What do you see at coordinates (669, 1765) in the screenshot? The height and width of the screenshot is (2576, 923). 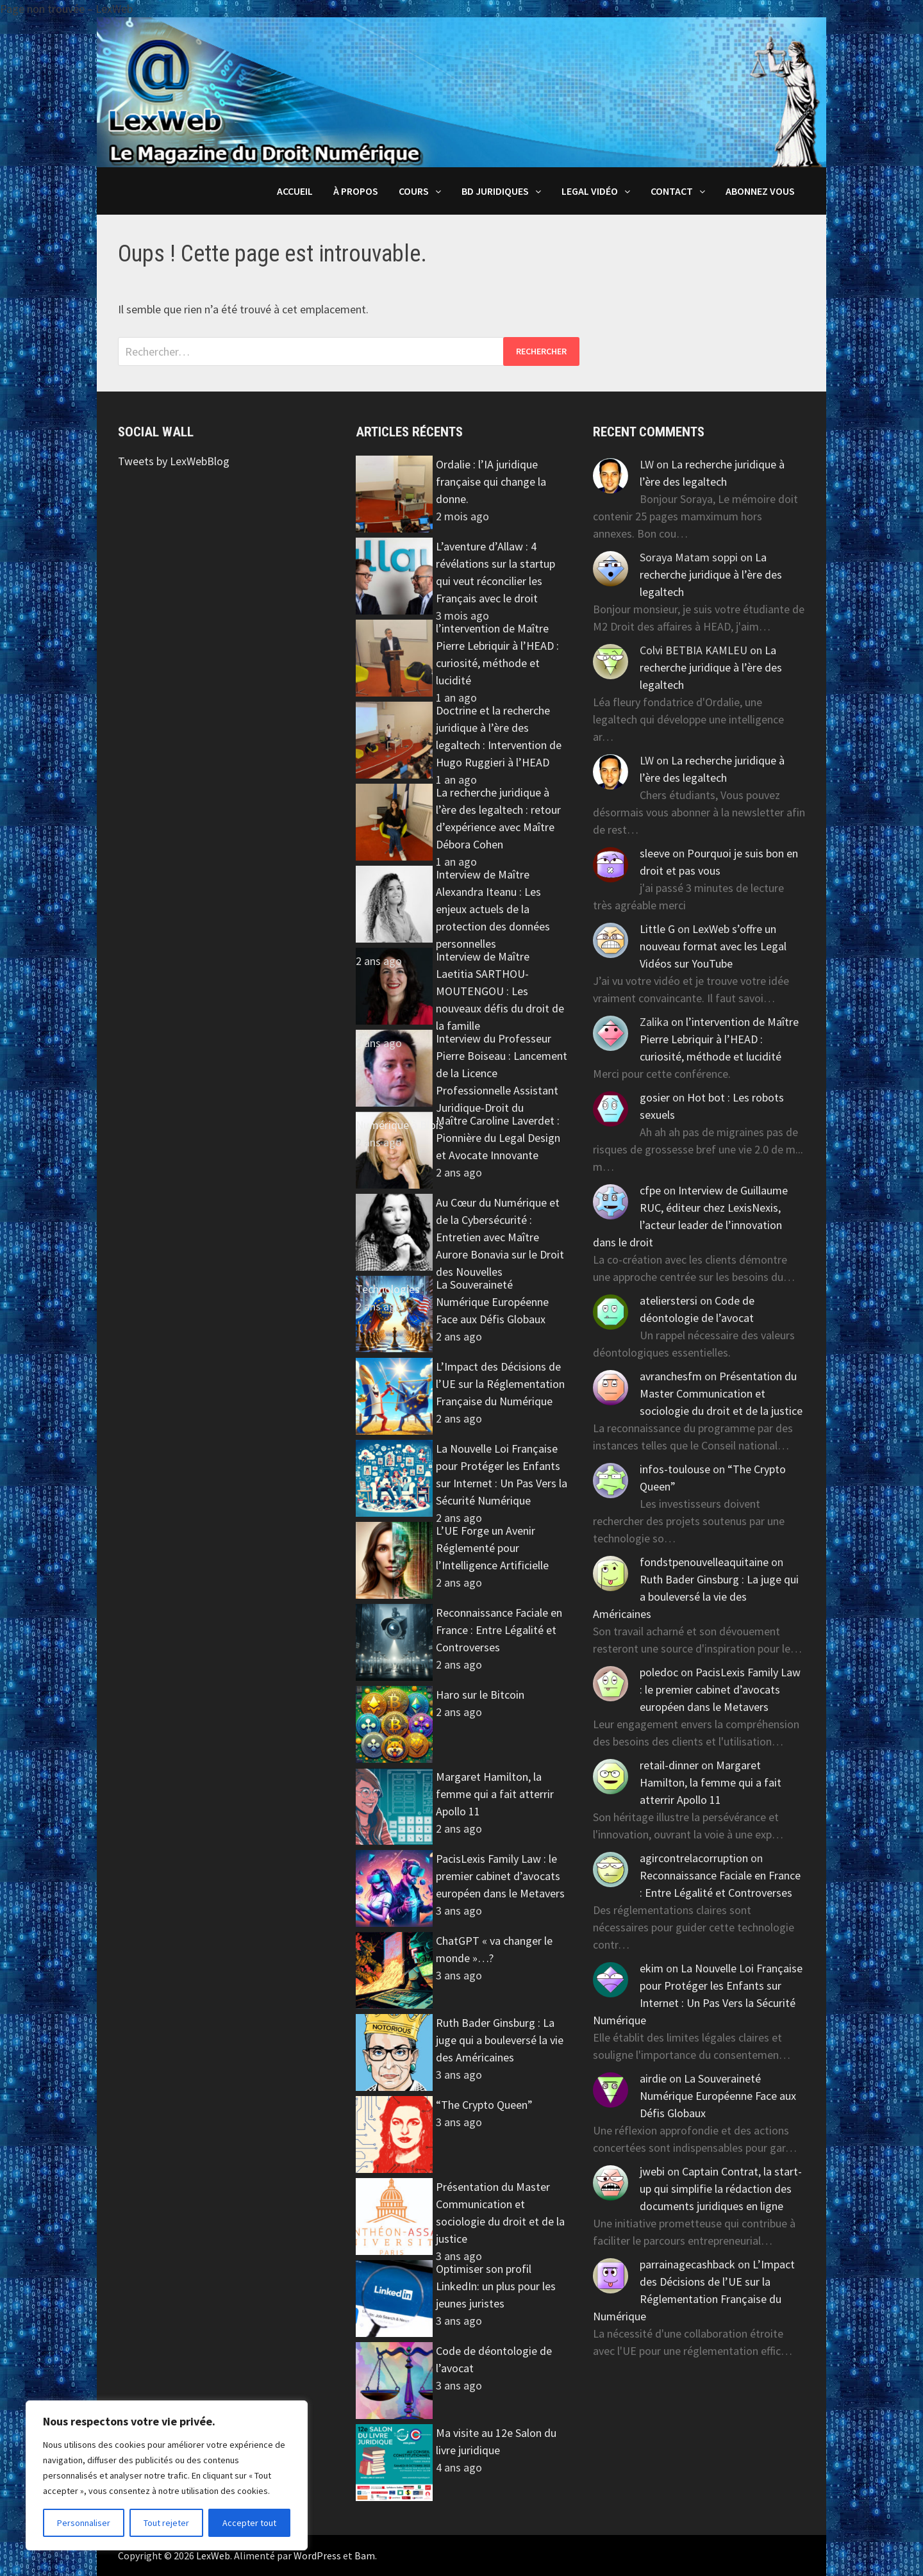 I see `retail-dinner` at bounding box center [669, 1765].